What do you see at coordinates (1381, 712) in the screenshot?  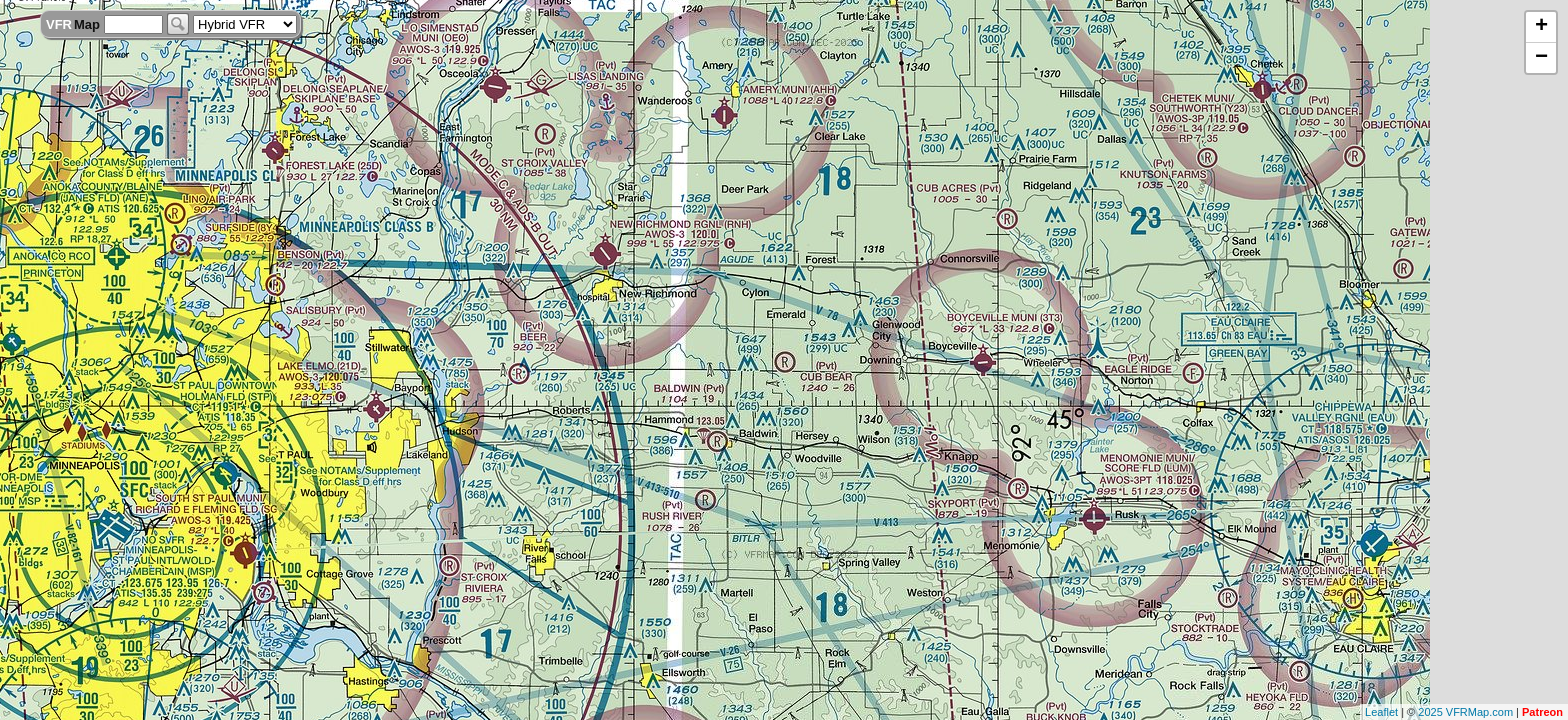 I see `Leaflet` at bounding box center [1381, 712].